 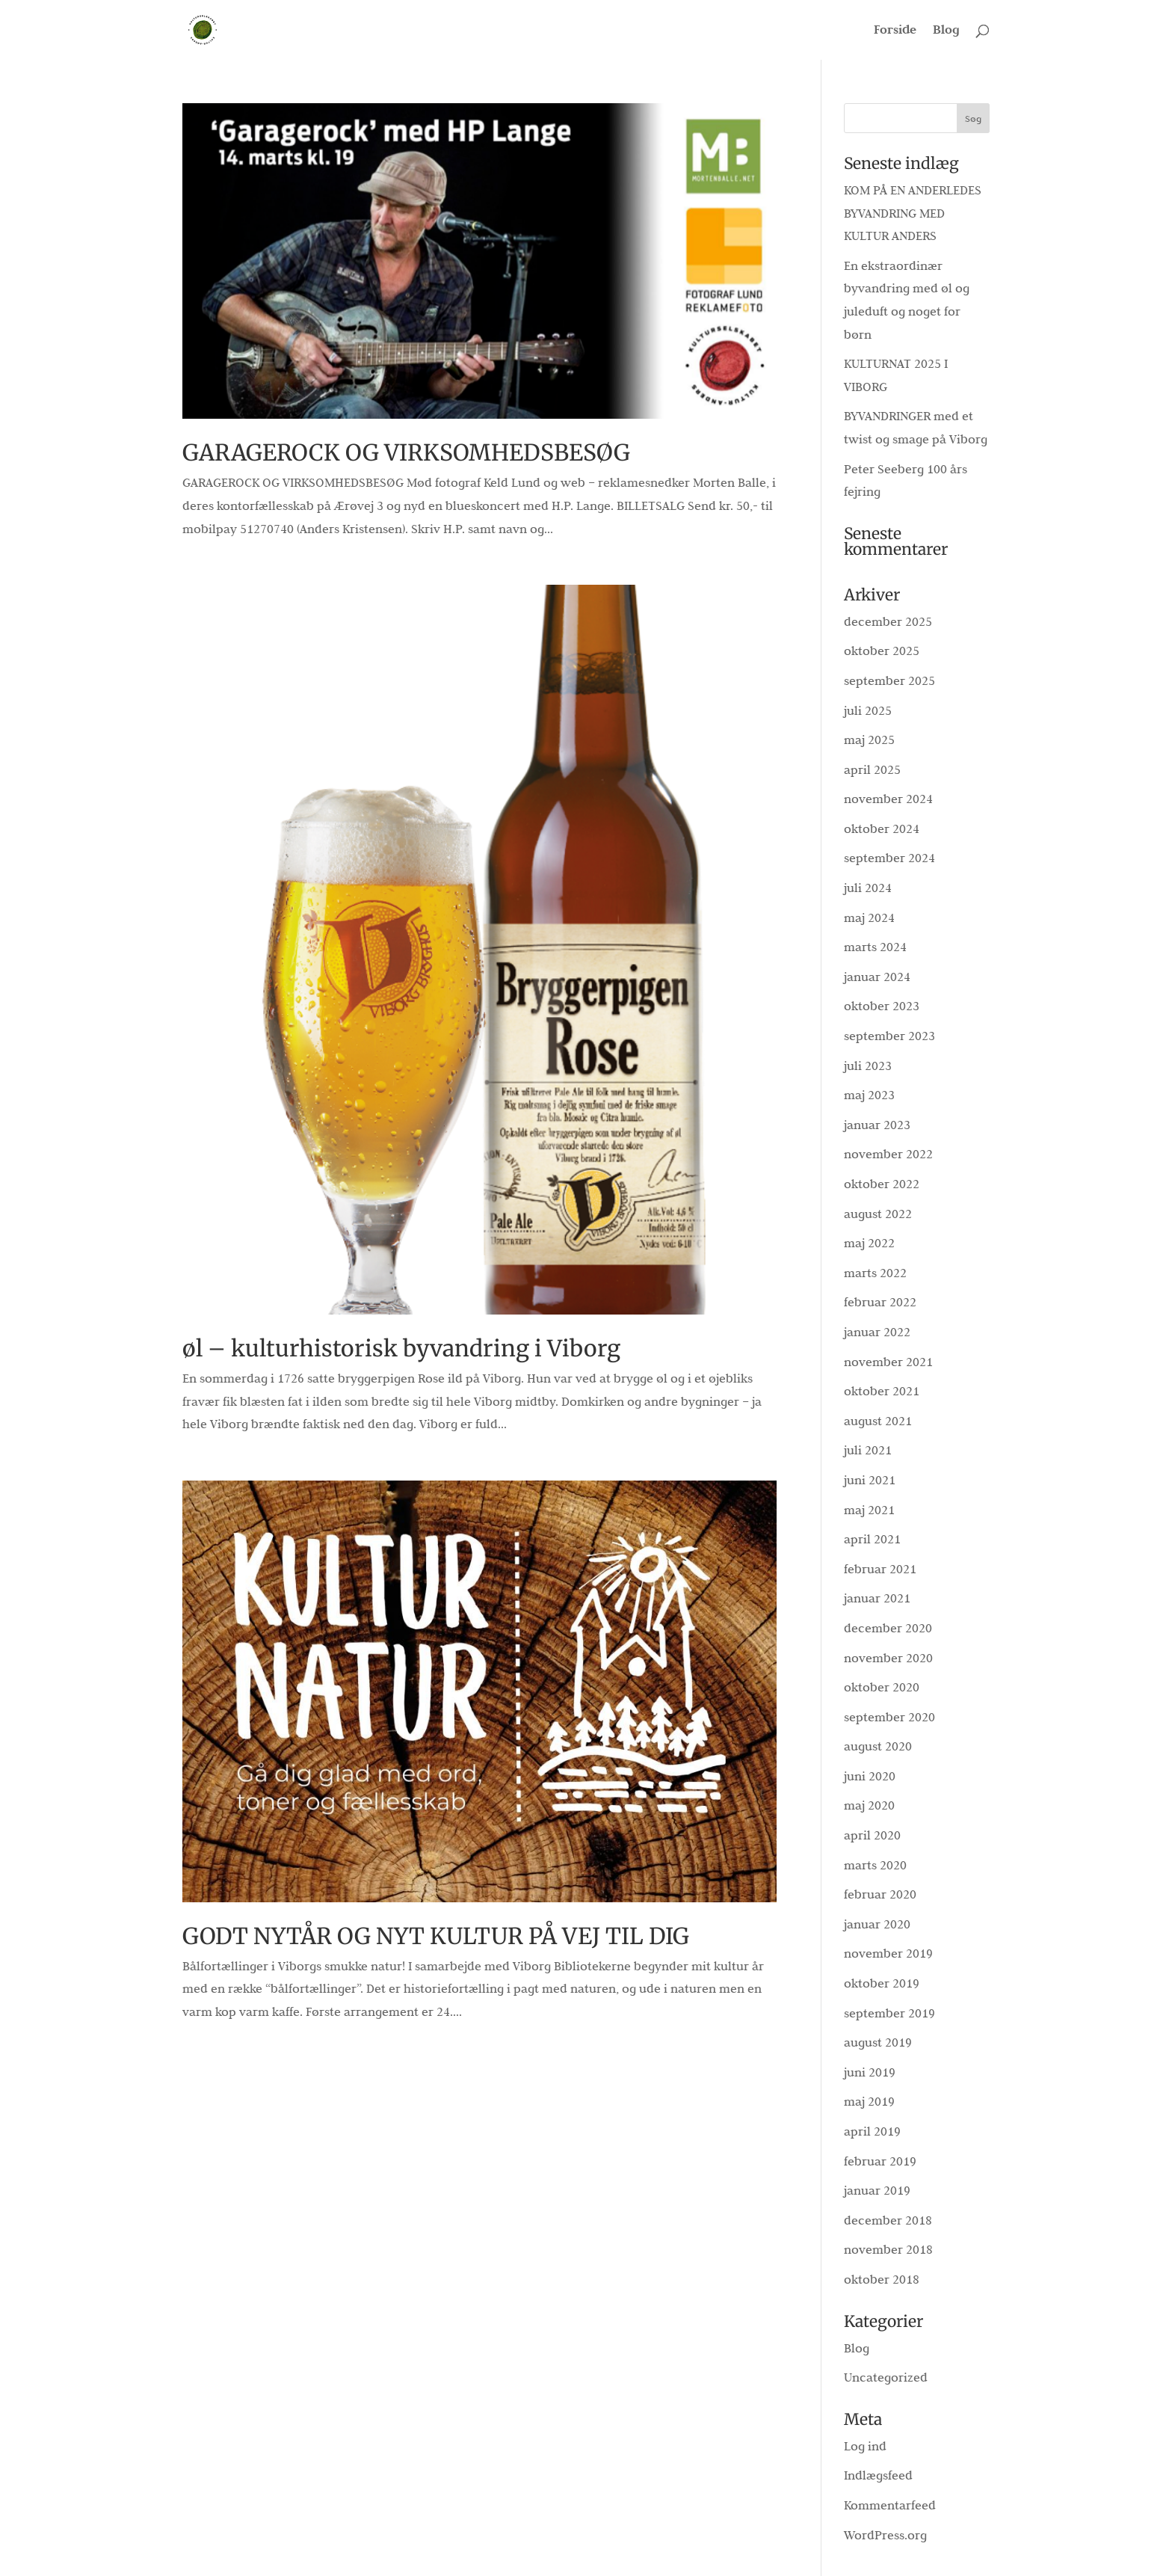 I want to click on januar 2022, so click(x=877, y=1331).